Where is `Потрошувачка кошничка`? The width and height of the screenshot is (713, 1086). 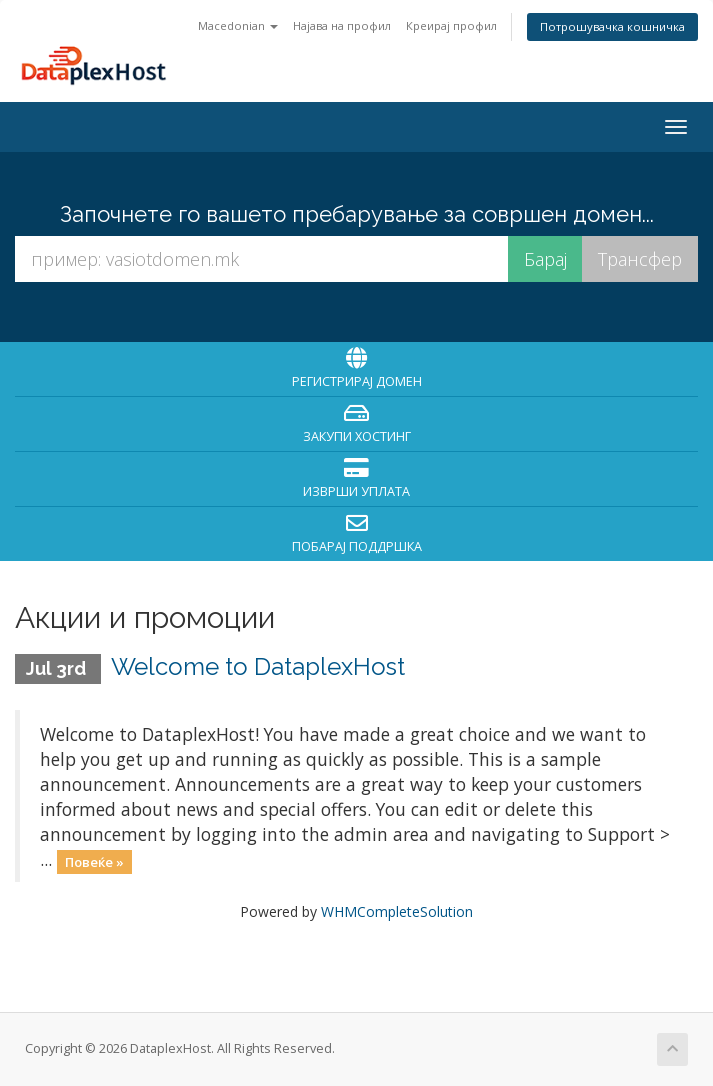 Потрошувачка кошничка is located at coordinates (612, 26).